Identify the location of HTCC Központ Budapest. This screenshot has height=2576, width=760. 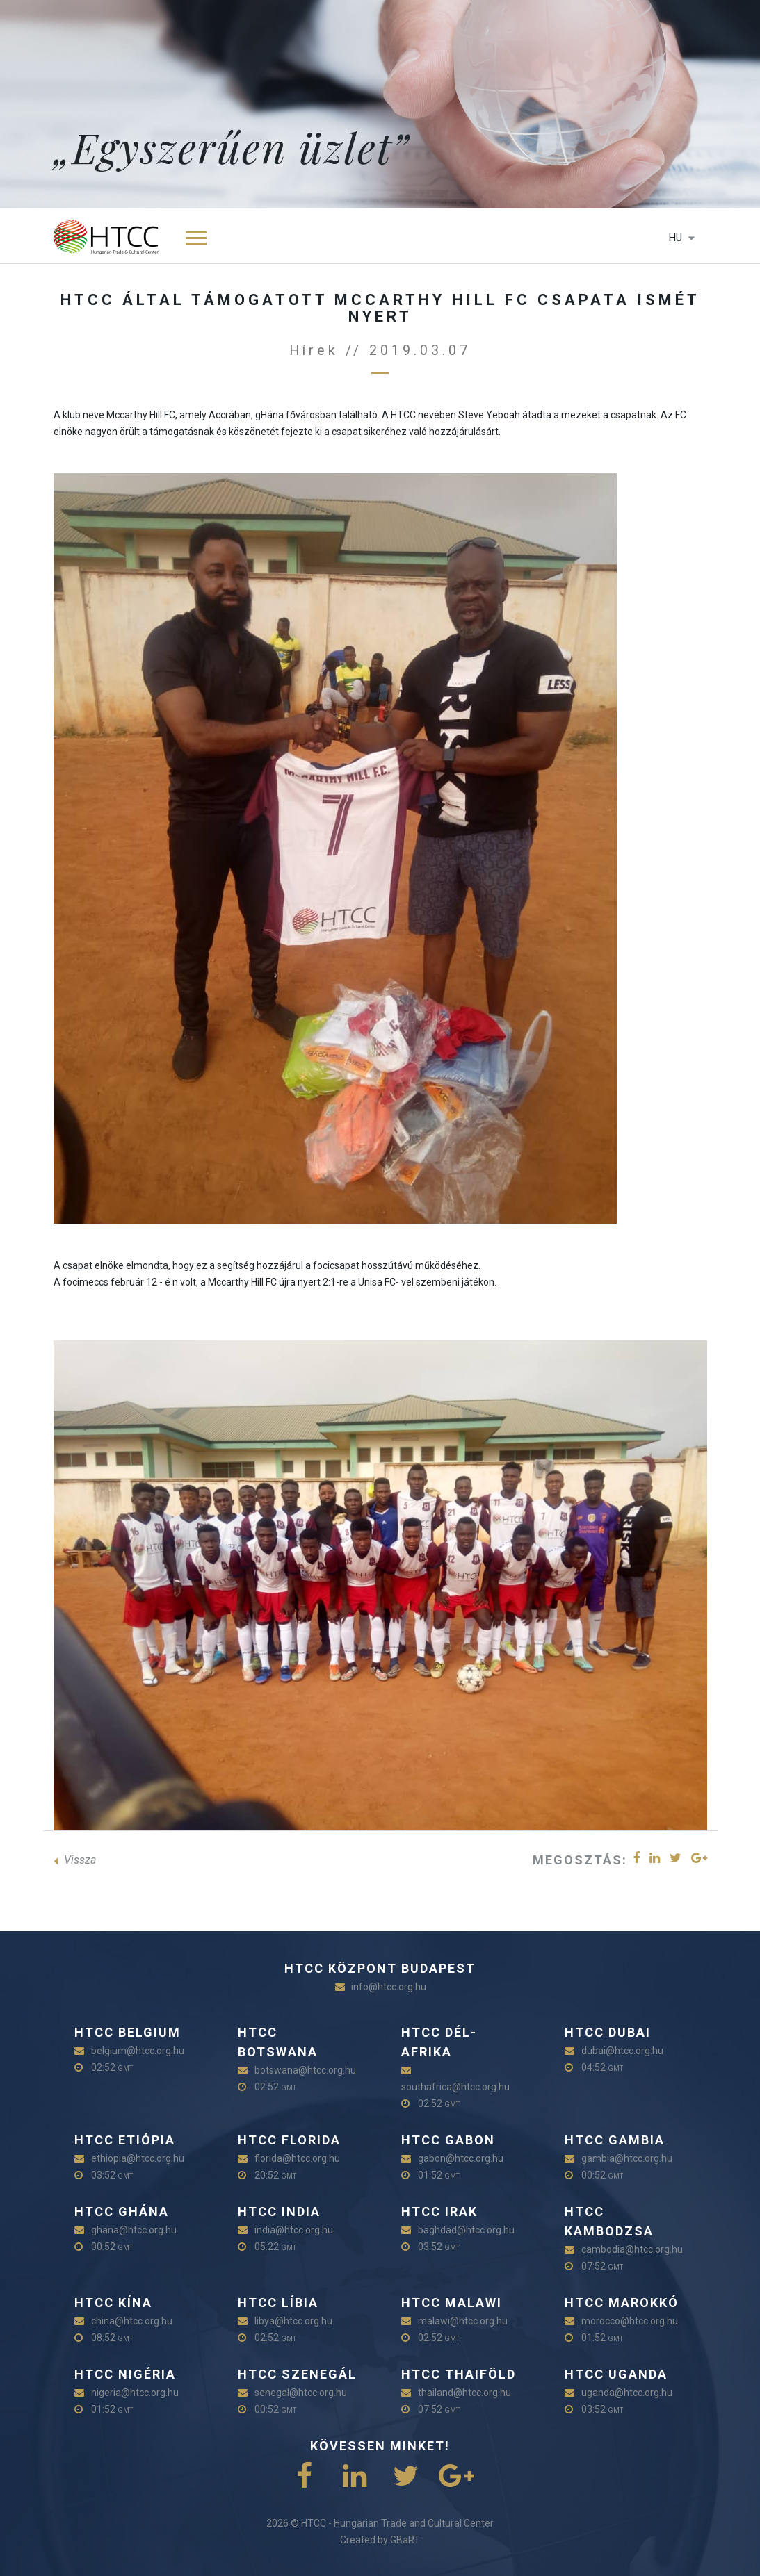
(380, 1968).